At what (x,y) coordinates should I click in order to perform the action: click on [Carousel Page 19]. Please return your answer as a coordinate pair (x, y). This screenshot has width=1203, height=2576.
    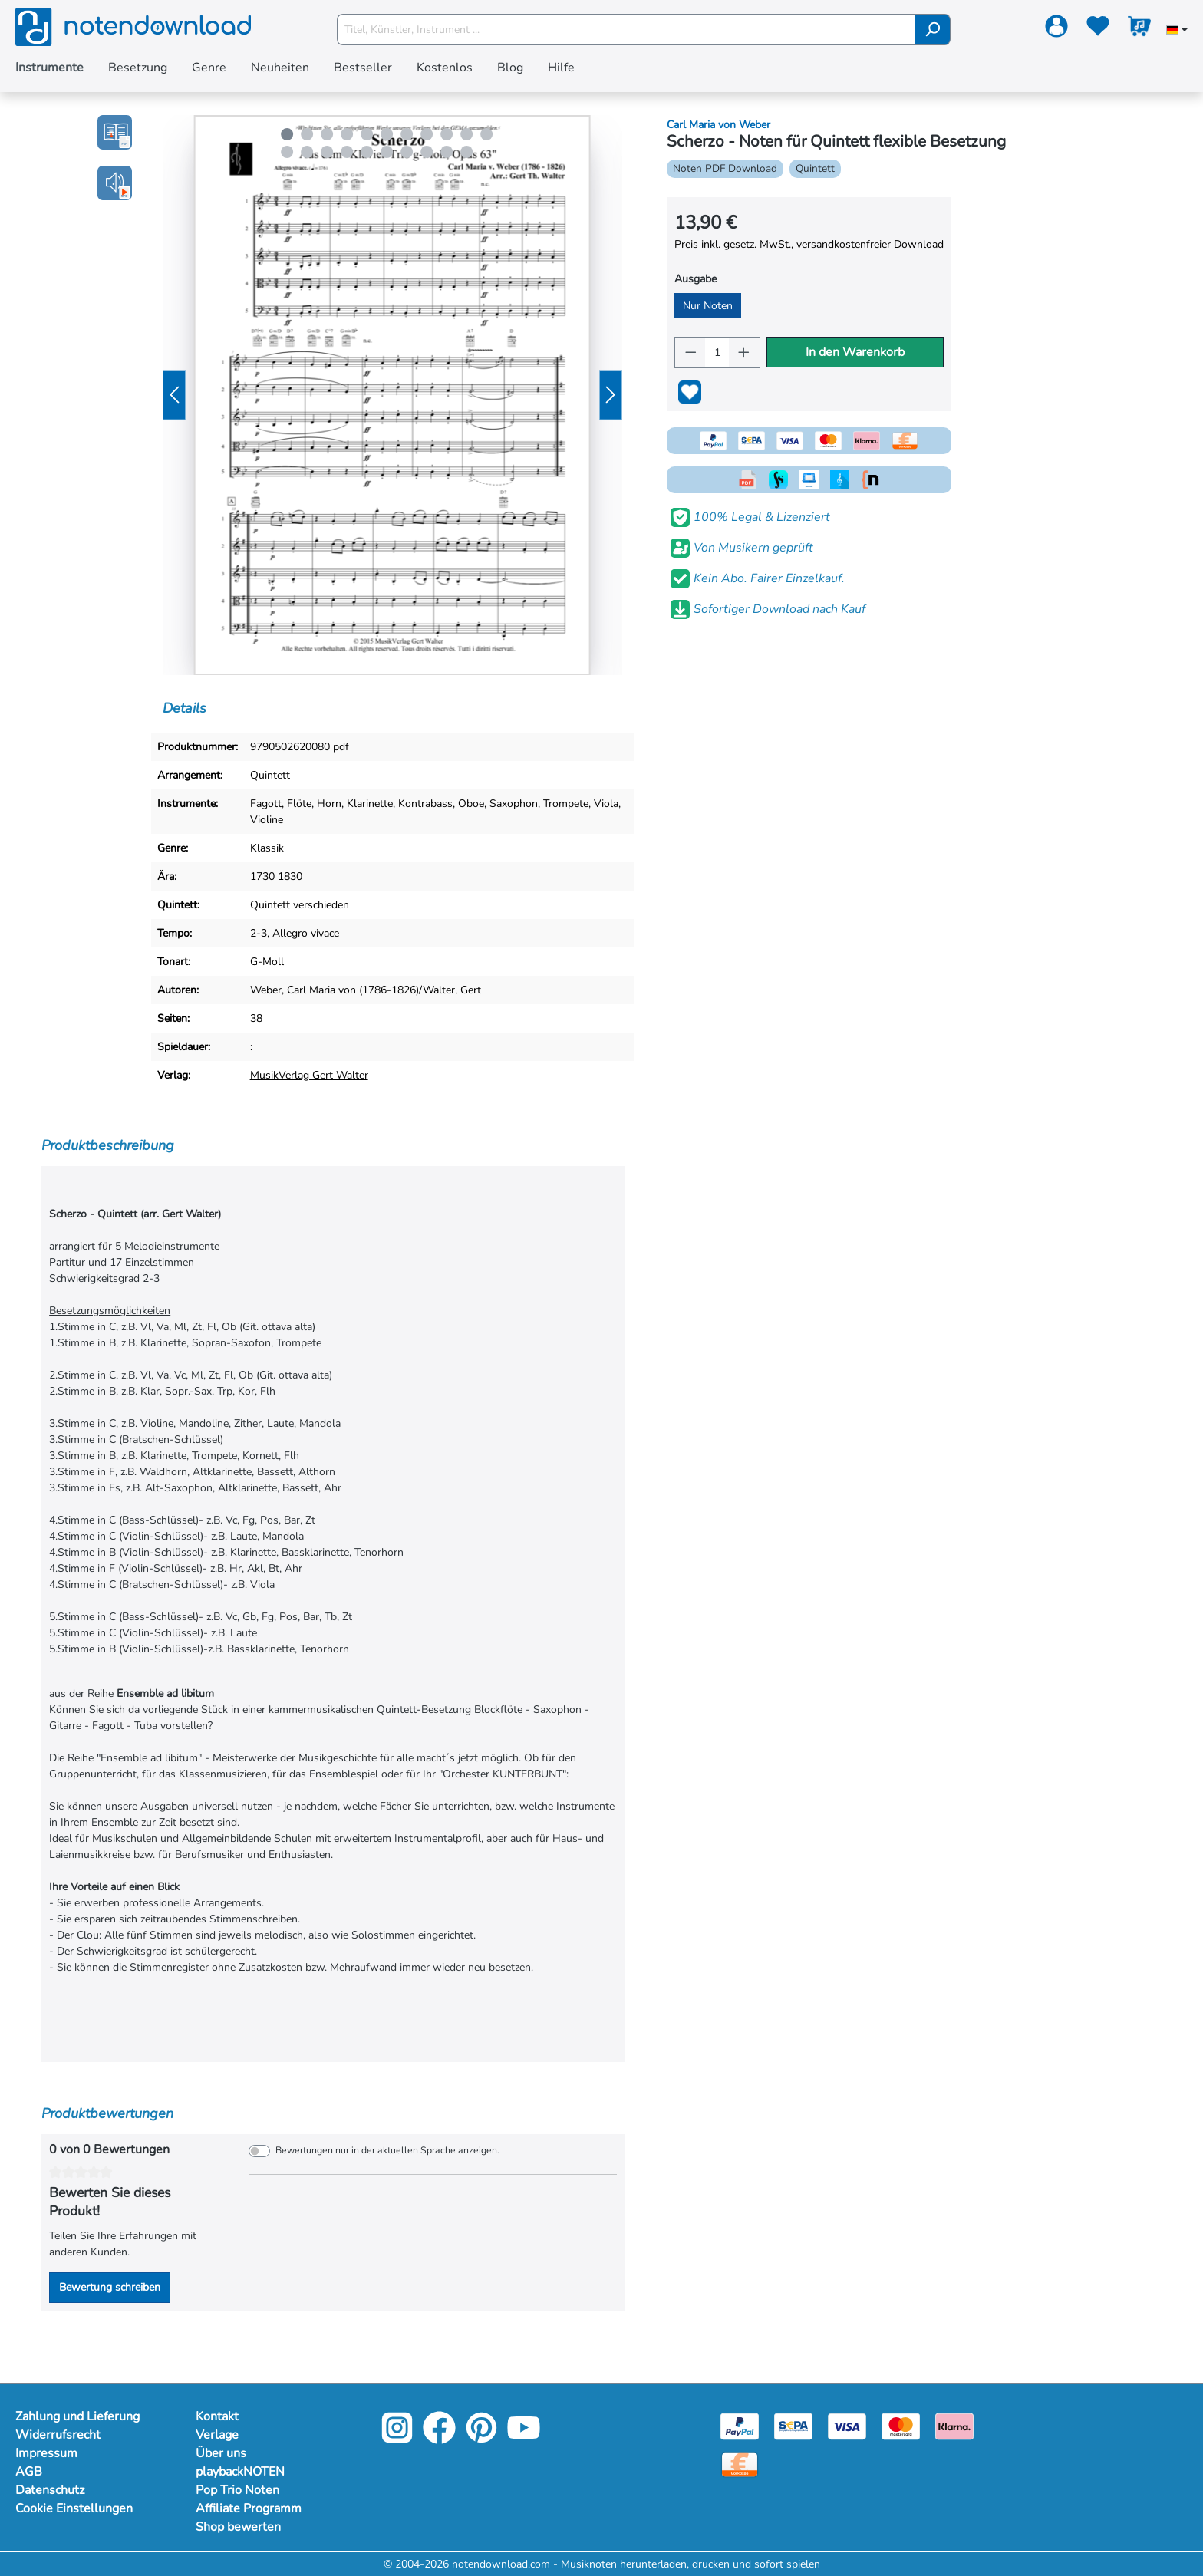
    Looking at the image, I should click on (426, 152).